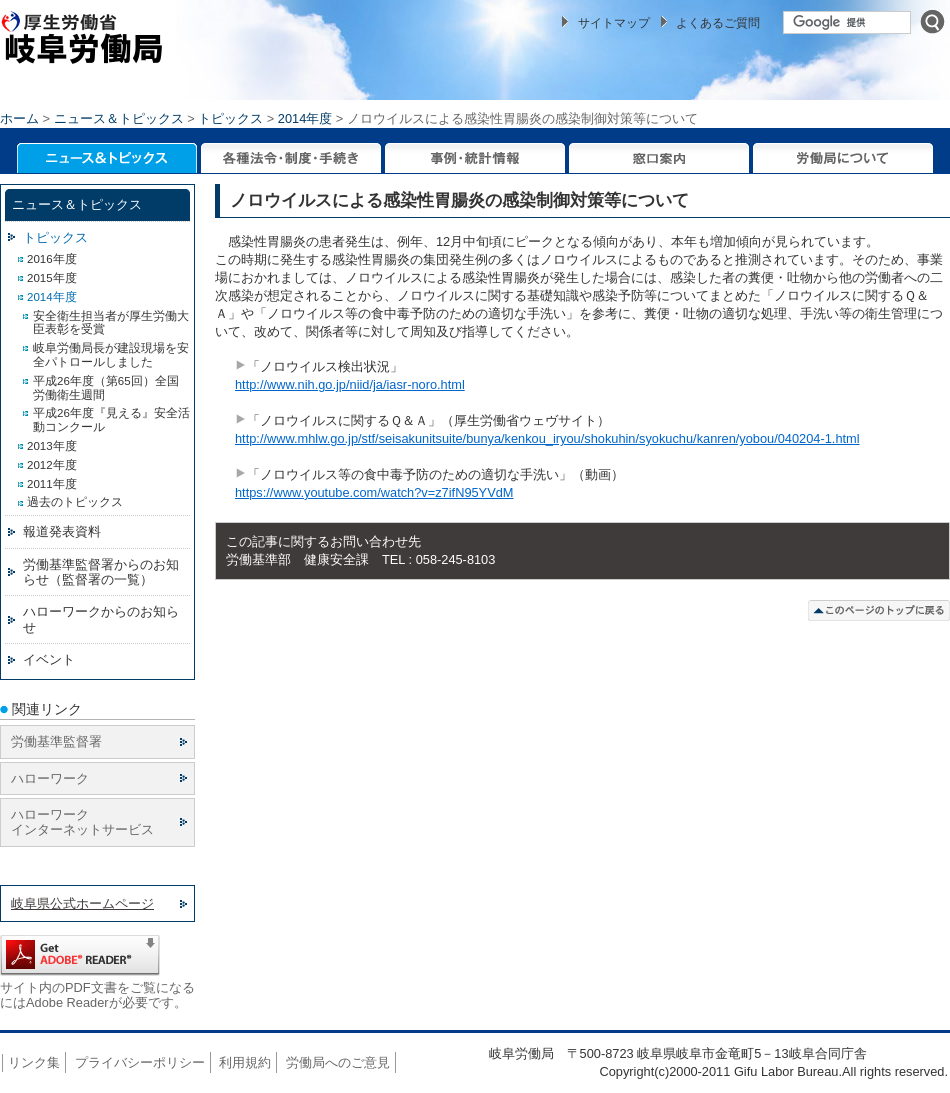 This screenshot has width=950, height=1093. I want to click on 岐阜県公式ホームページ, so click(82, 903).